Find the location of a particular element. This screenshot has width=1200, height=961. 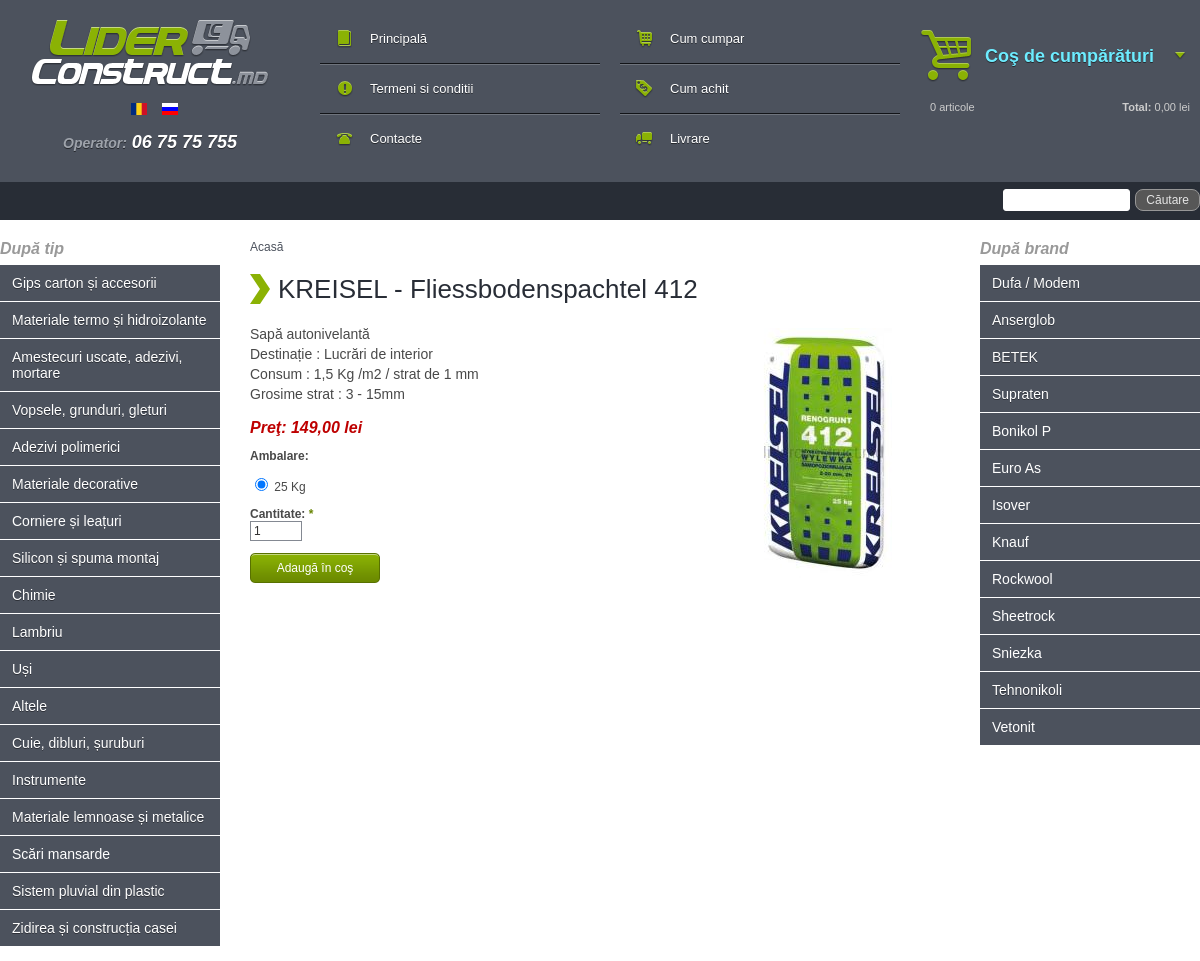

Amestecuri uscate, adezivi, mortare is located at coordinates (97, 365).